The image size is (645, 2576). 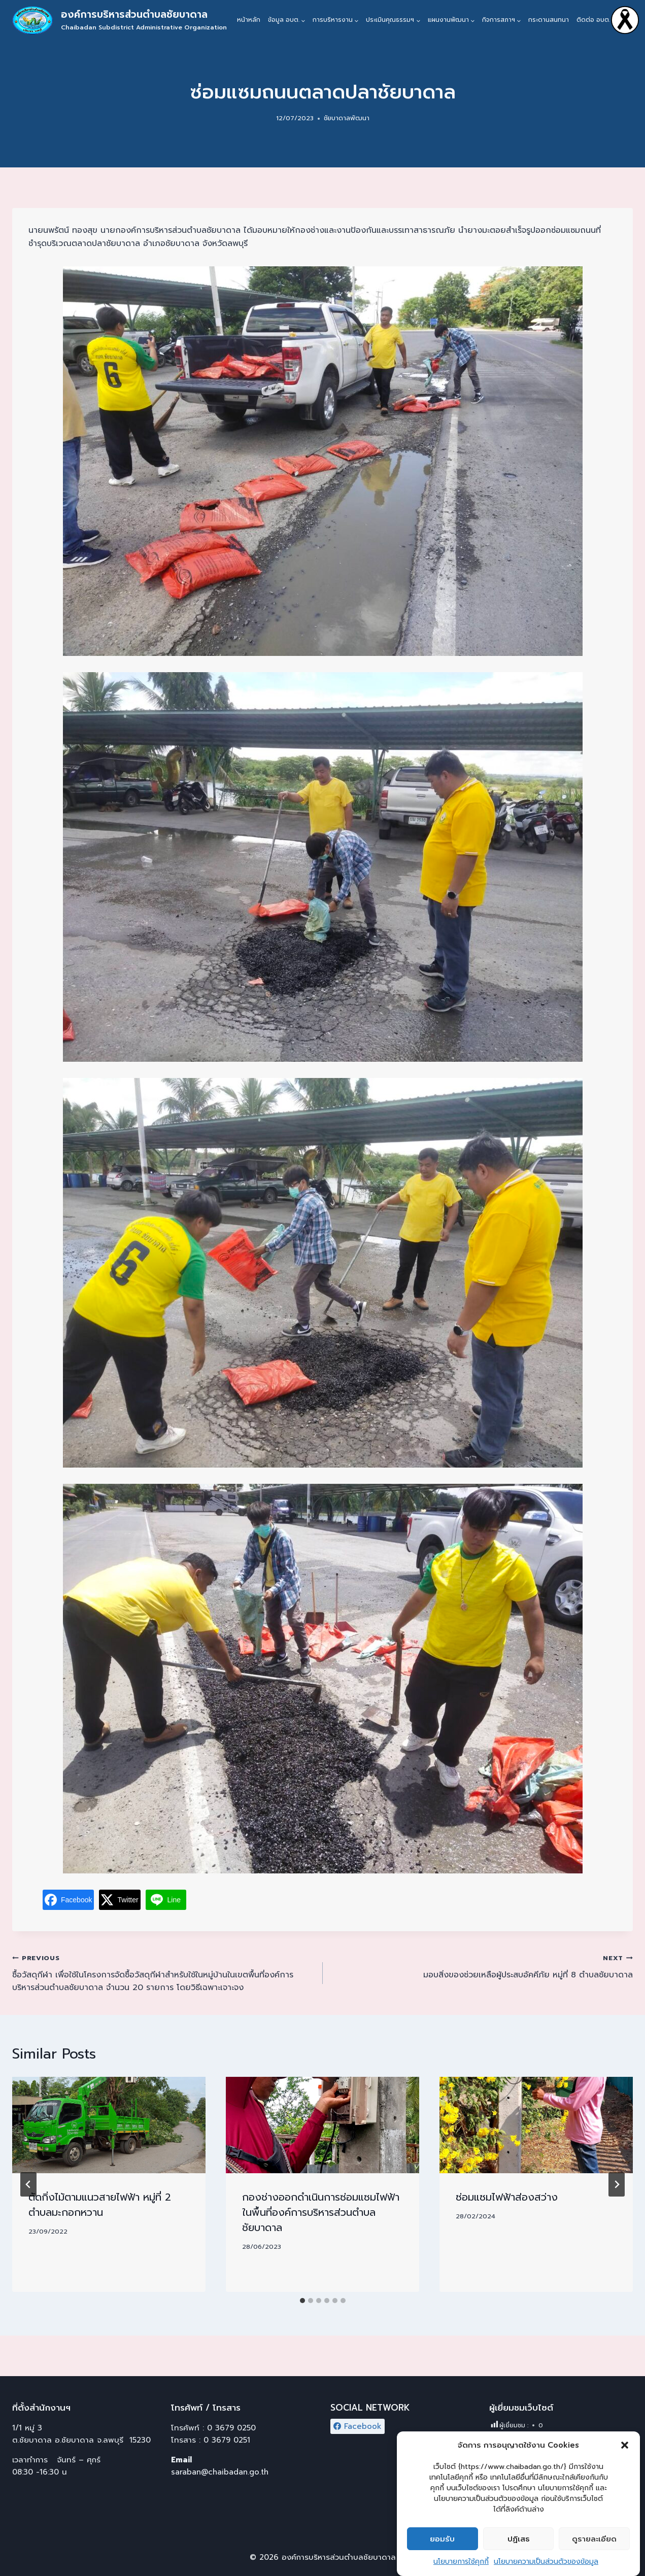 I want to click on กระดานสนทนา, so click(x=548, y=19).